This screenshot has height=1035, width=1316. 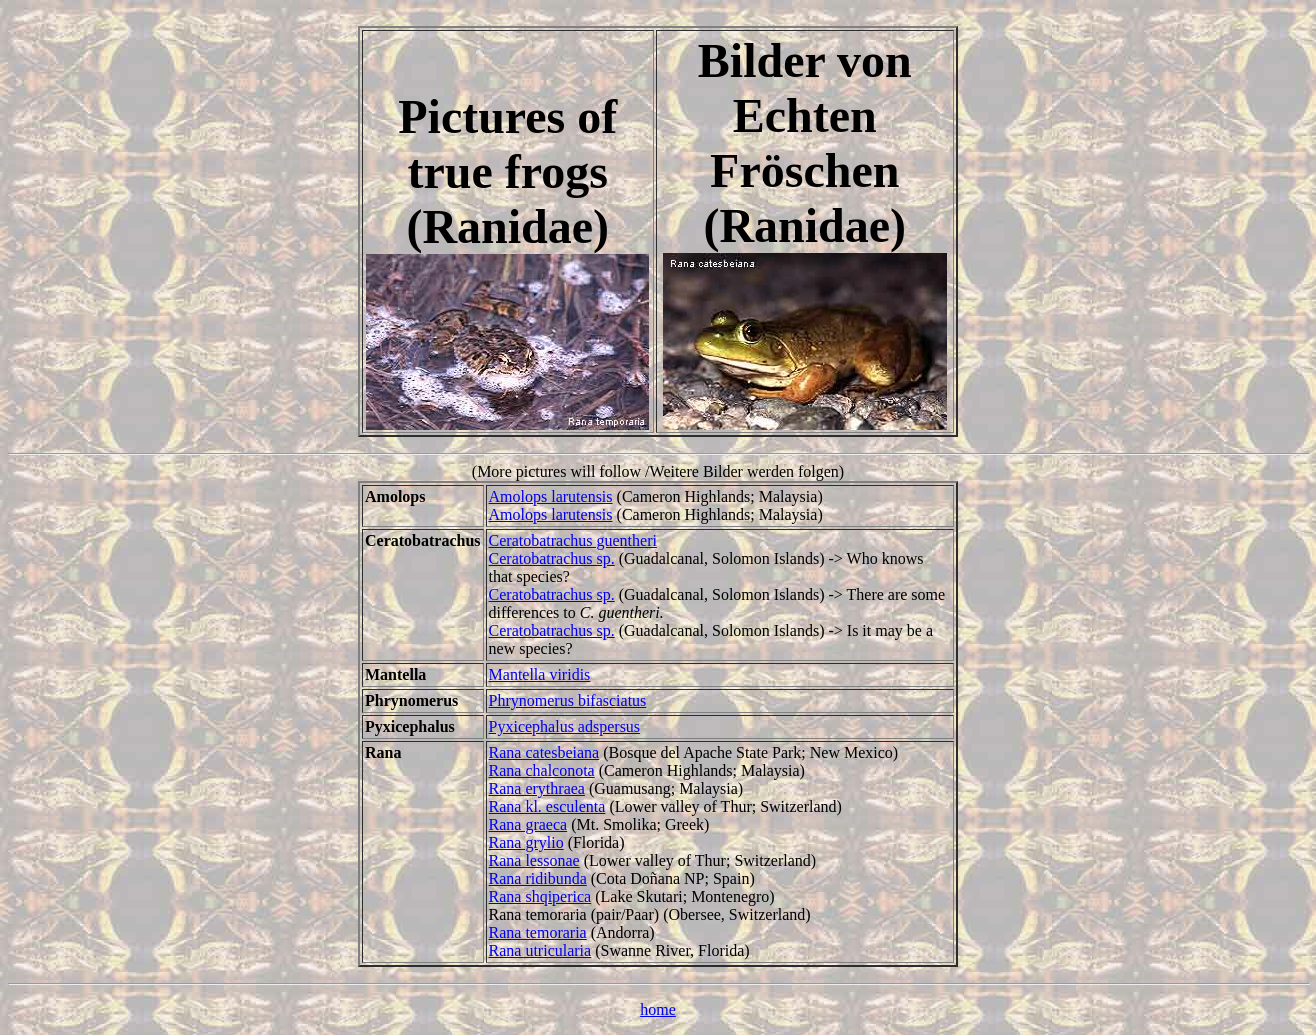 I want to click on Rana catesbeiana, so click(x=544, y=752).